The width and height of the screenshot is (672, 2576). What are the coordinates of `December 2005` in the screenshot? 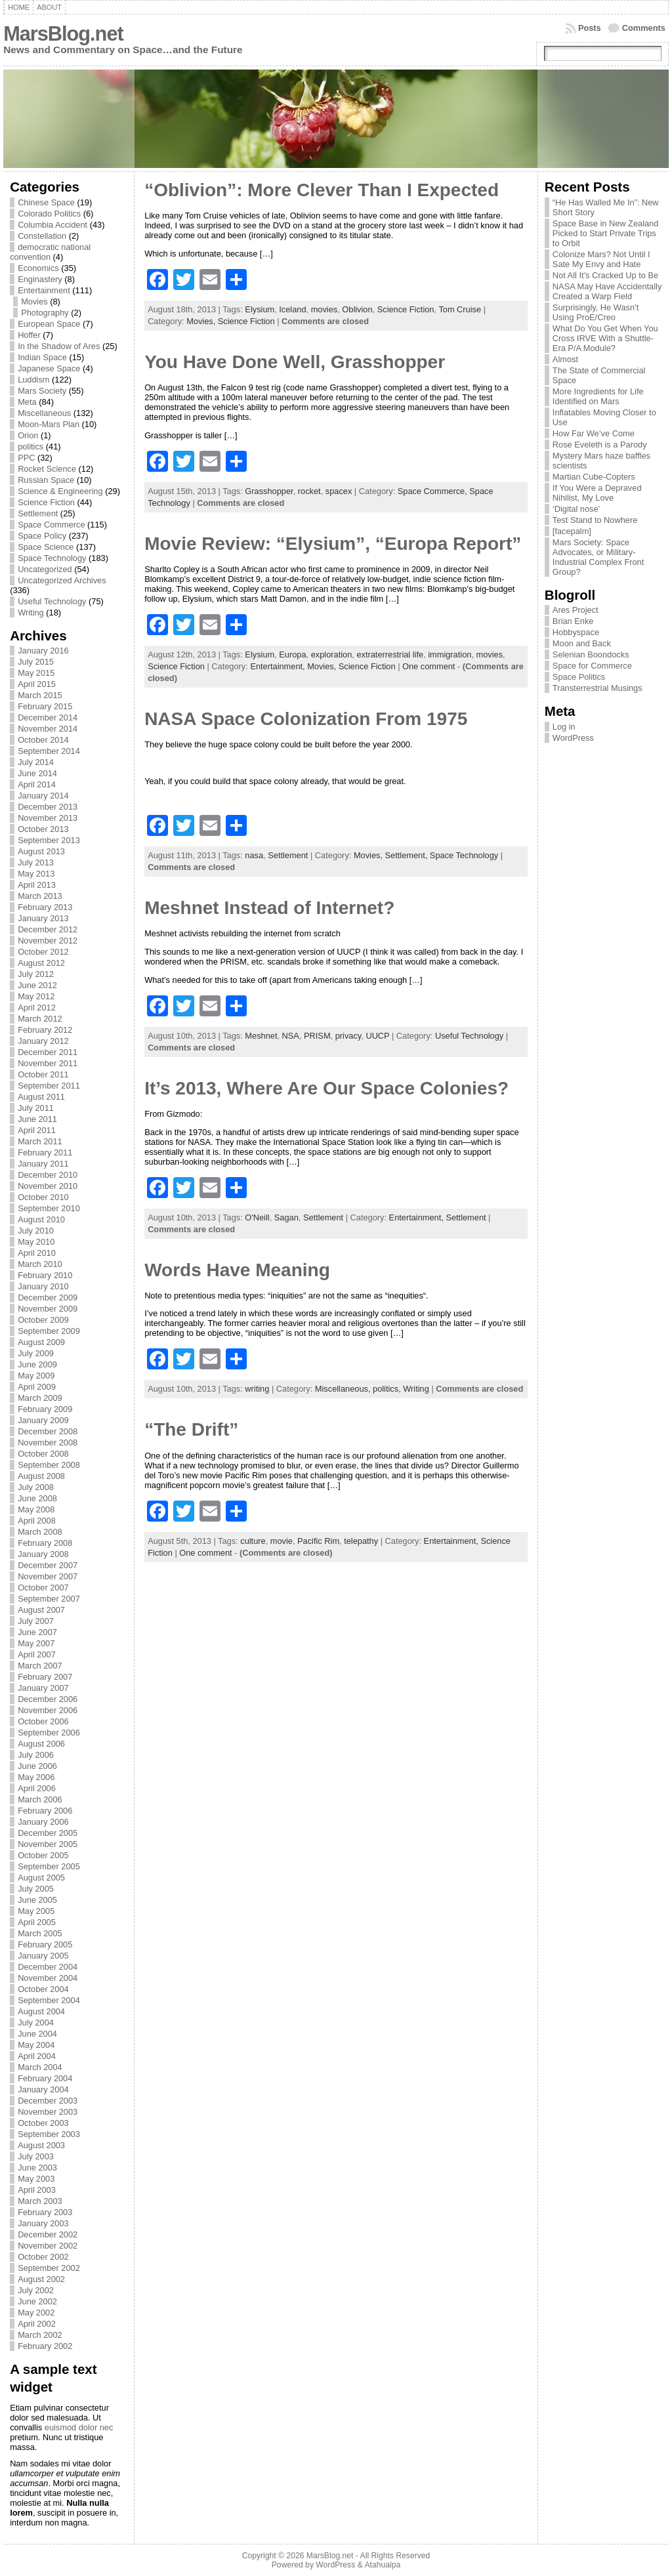 It's located at (47, 1833).